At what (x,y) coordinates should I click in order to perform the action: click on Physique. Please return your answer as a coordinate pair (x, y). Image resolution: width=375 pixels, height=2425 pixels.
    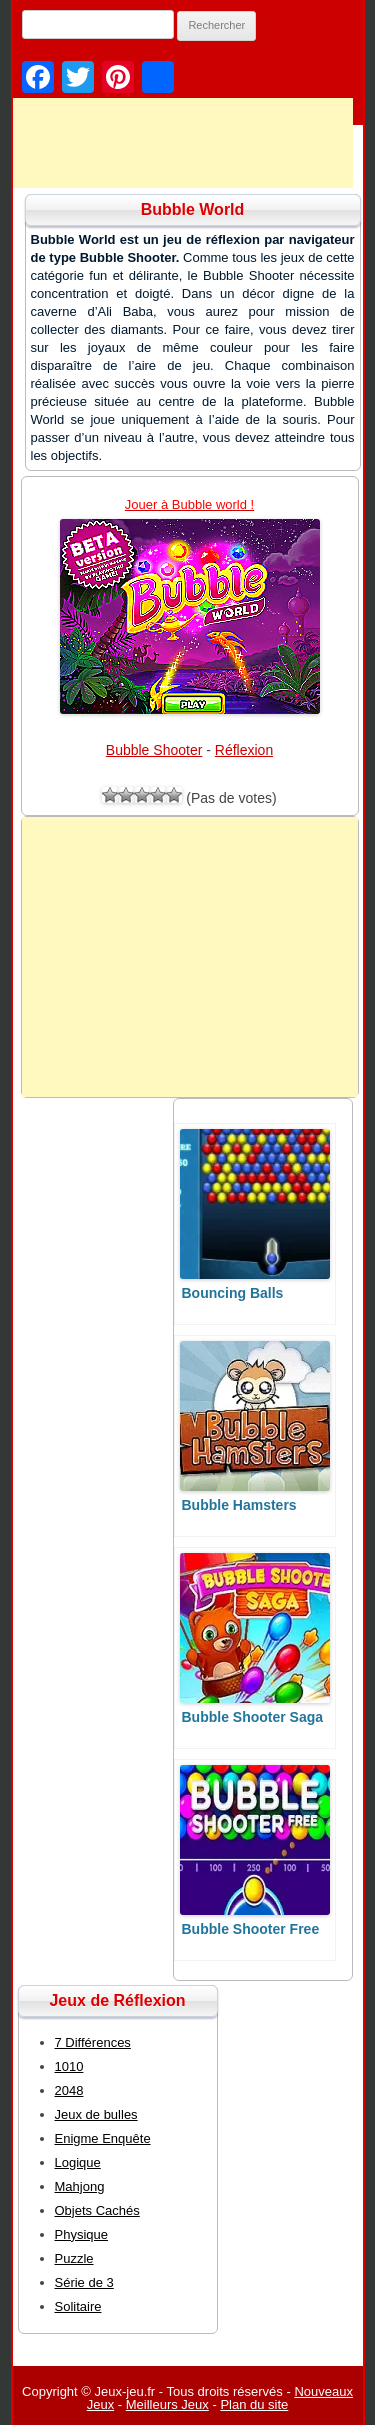
    Looking at the image, I should click on (81, 2234).